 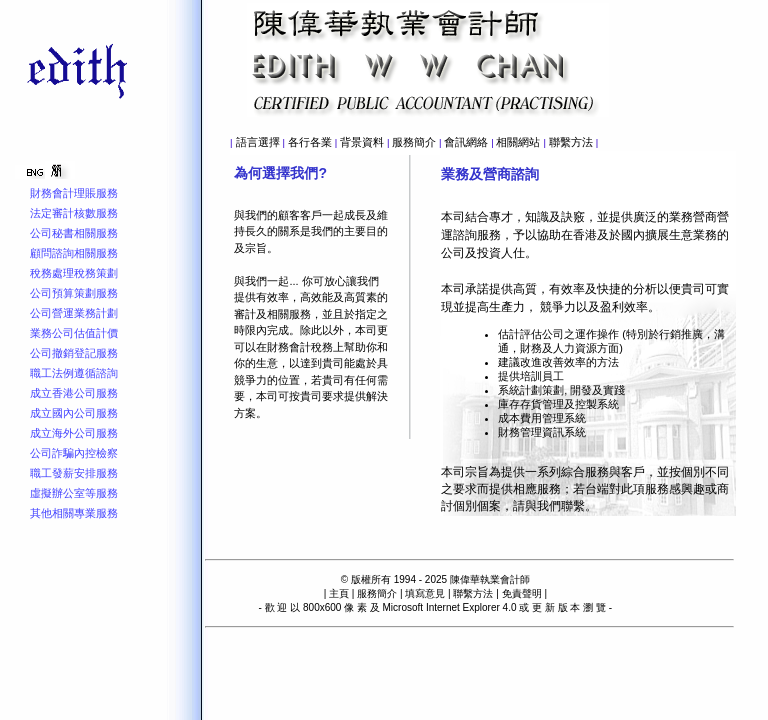 What do you see at coordinates (74, 193) in the screenshot?
I see `財務會計理賬服務` at bounding box center [74, 193].